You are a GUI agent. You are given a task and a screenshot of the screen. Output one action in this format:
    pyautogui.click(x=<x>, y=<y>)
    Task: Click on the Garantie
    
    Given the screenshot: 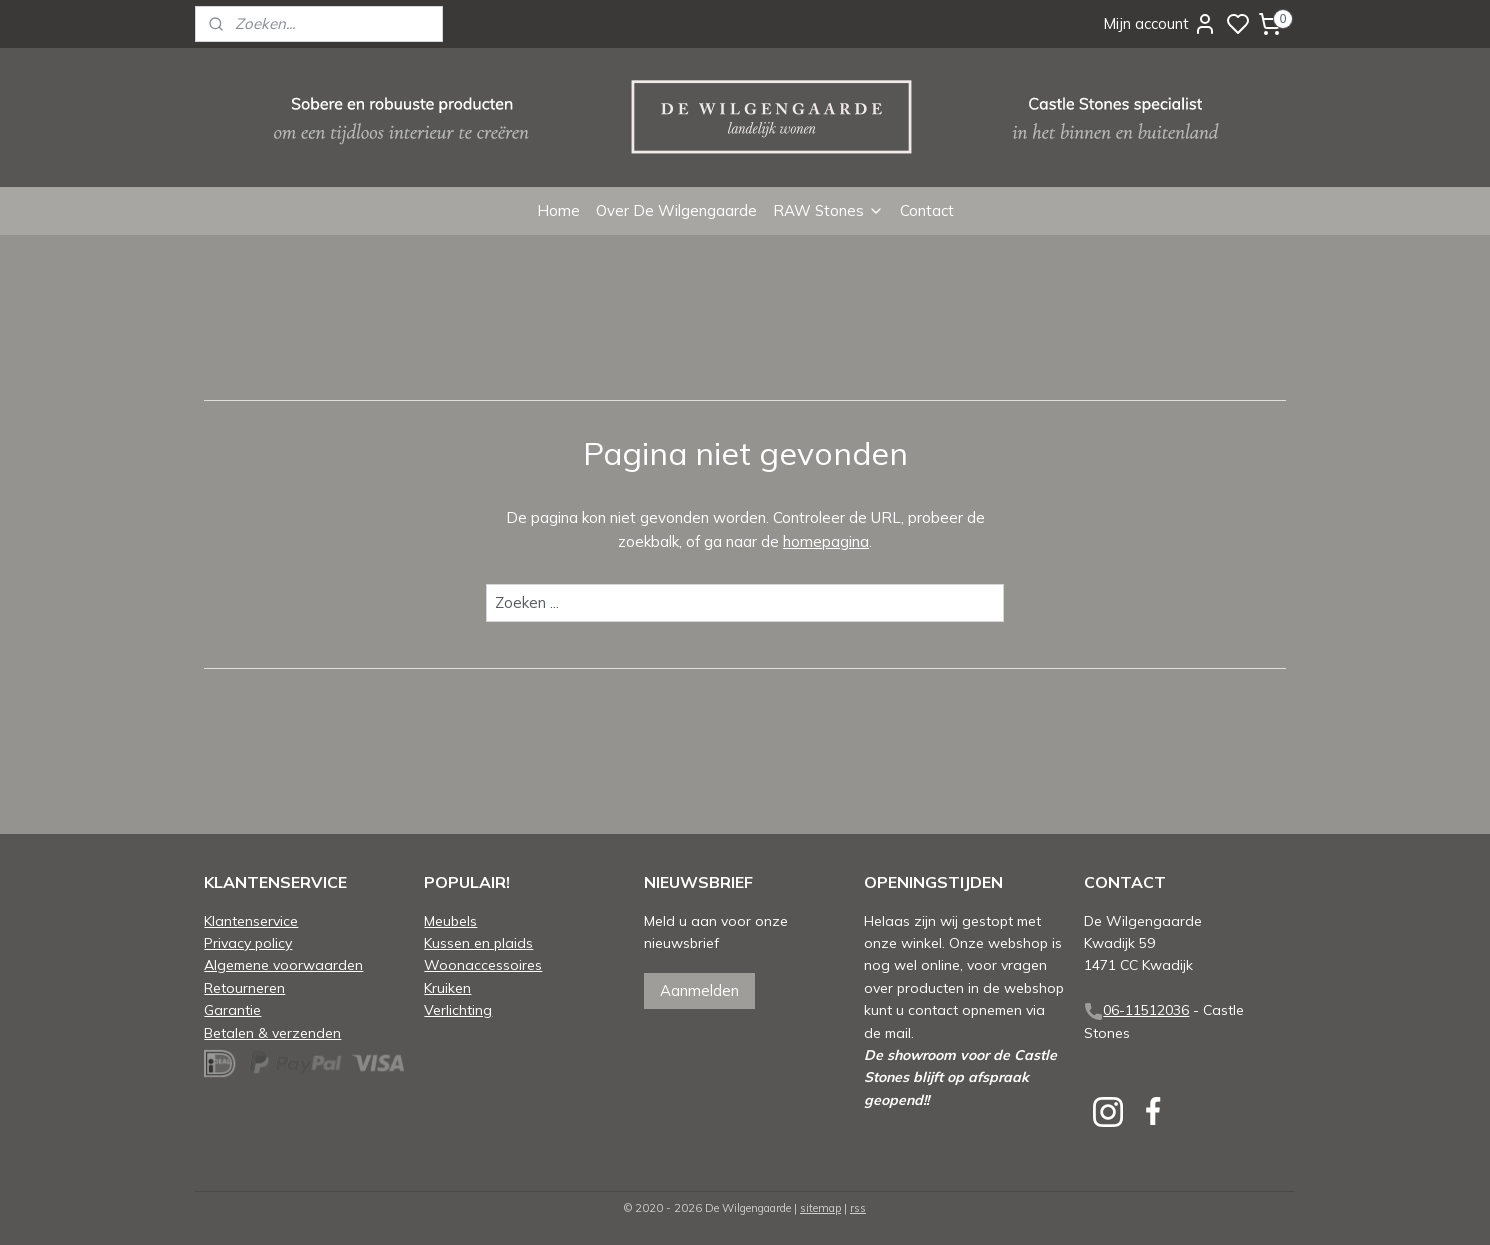 What is the action you would take?
    pyautogui.click(x=232, y=1009)
    